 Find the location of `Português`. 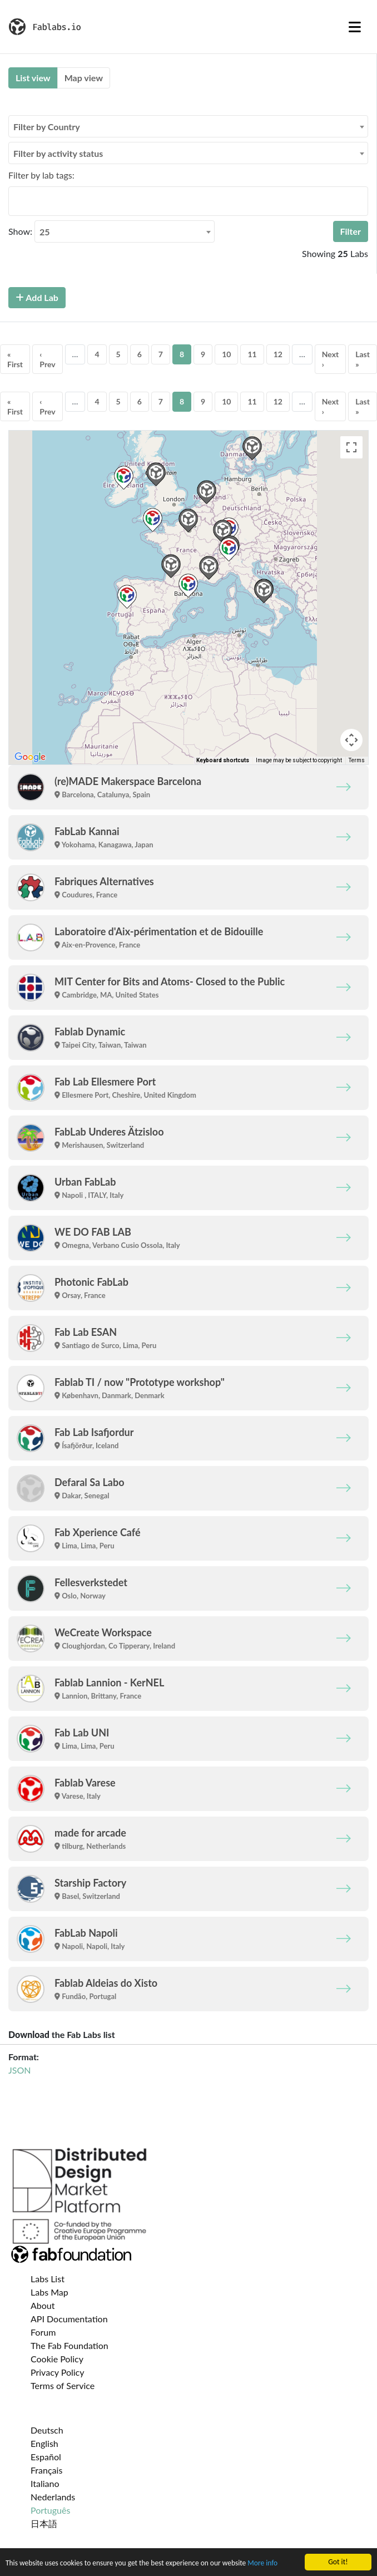

Português is located at coordinates (50, 2510).